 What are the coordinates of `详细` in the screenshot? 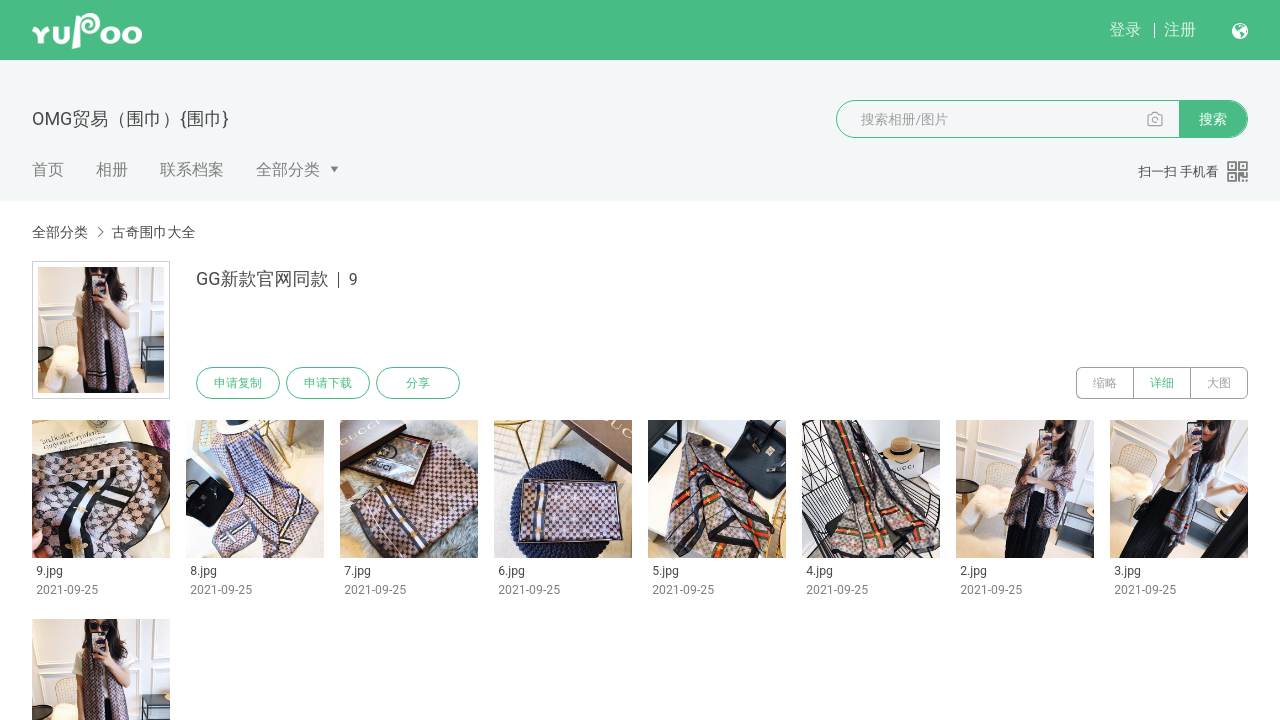 It's located at (1162, 383).